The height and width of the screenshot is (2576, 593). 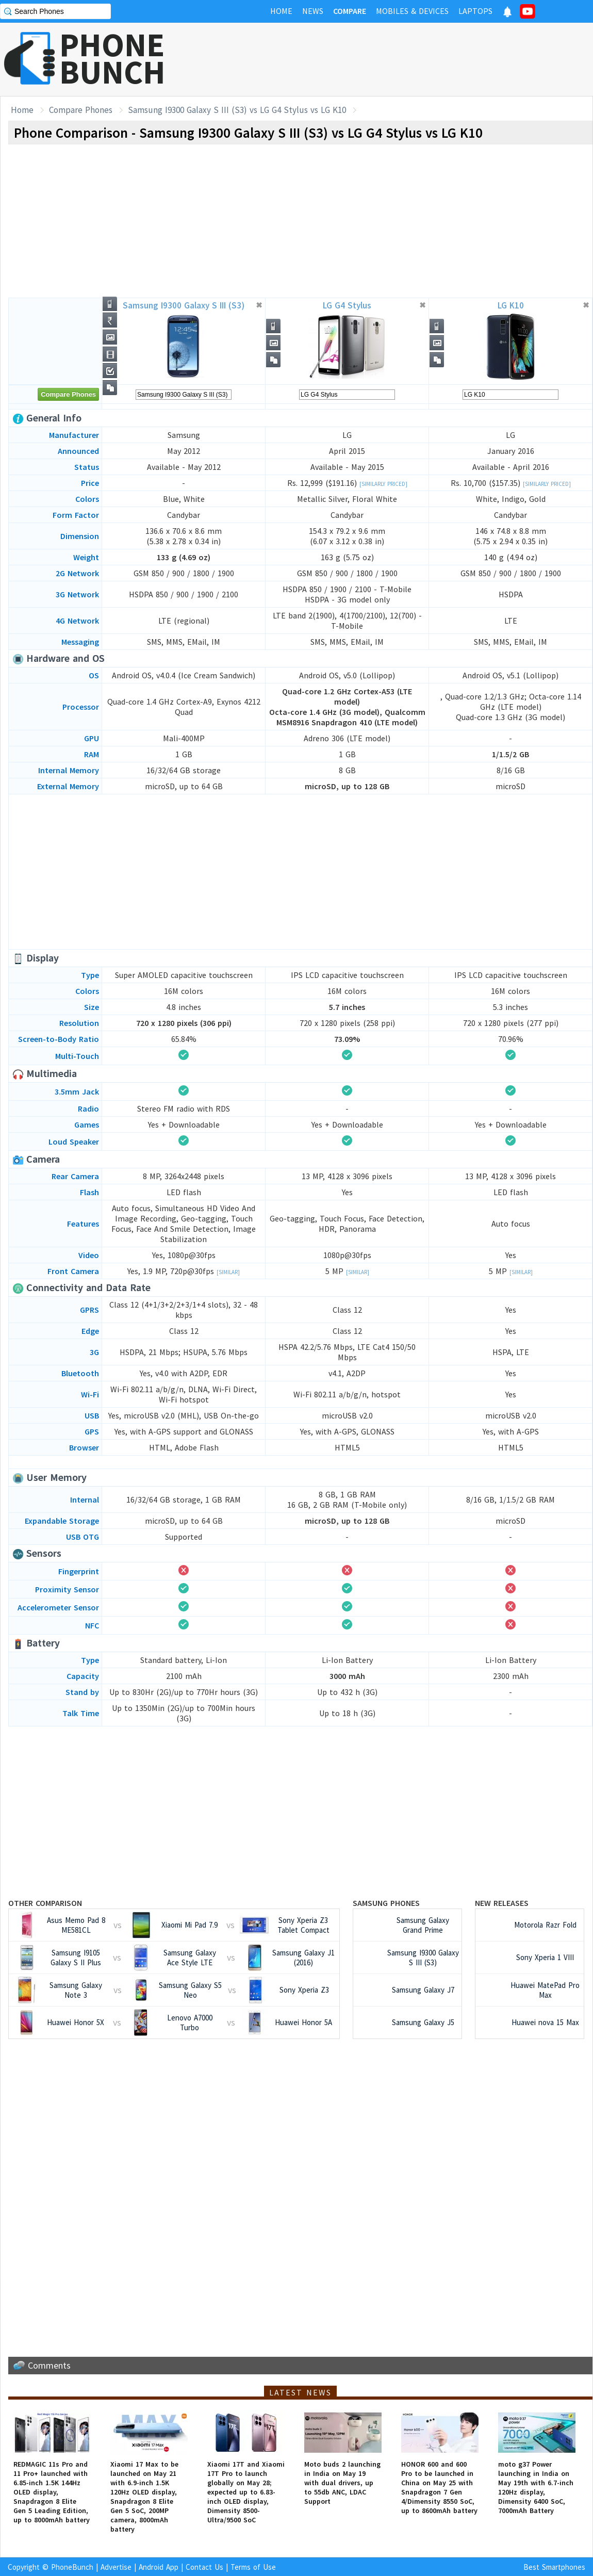 I want to click on Terms of Use, so click(x=253, y=2567).